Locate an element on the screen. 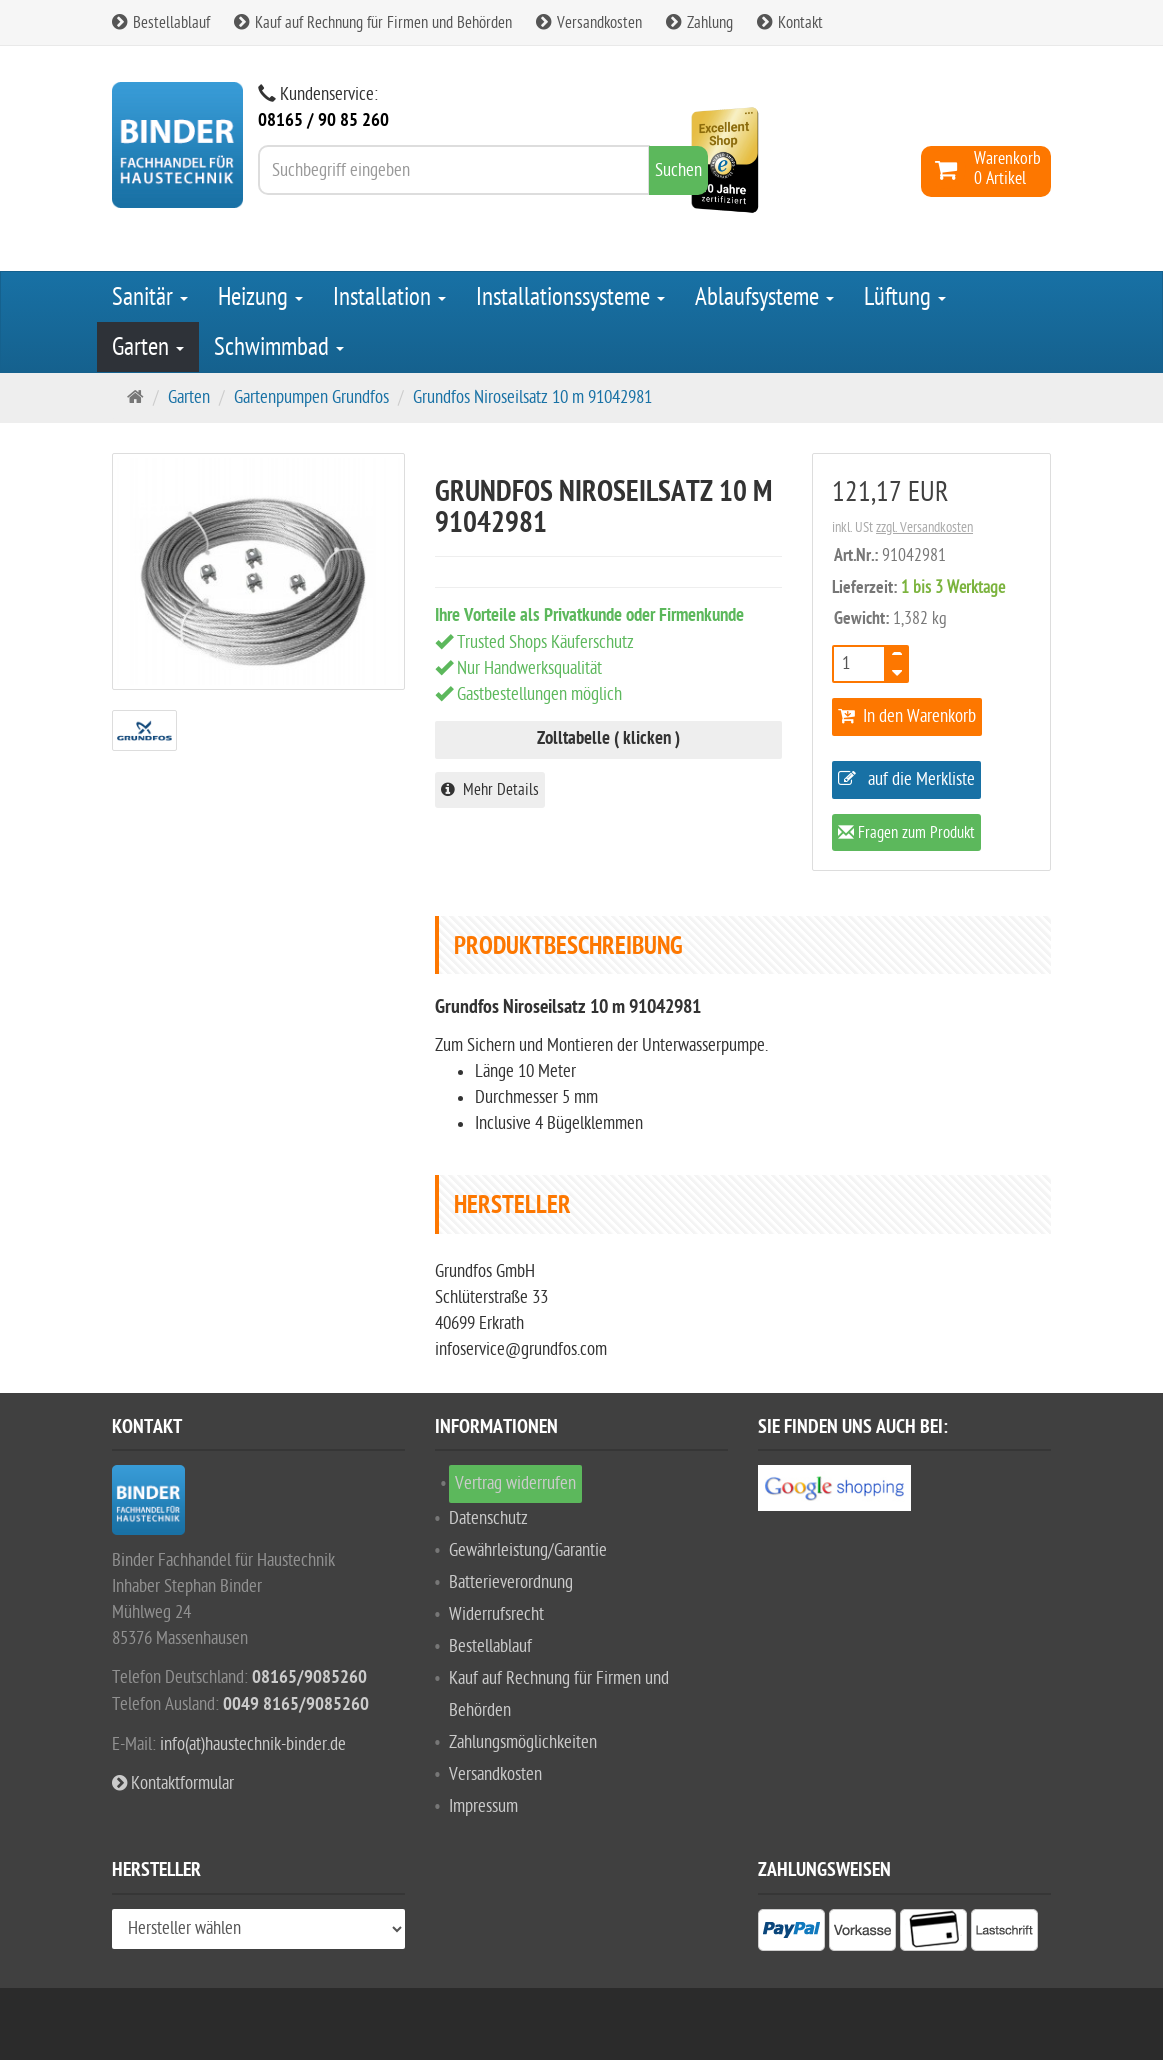  Grundfos Niroseilsatz 10 m 91042981 is located at coordinates (532, 397).